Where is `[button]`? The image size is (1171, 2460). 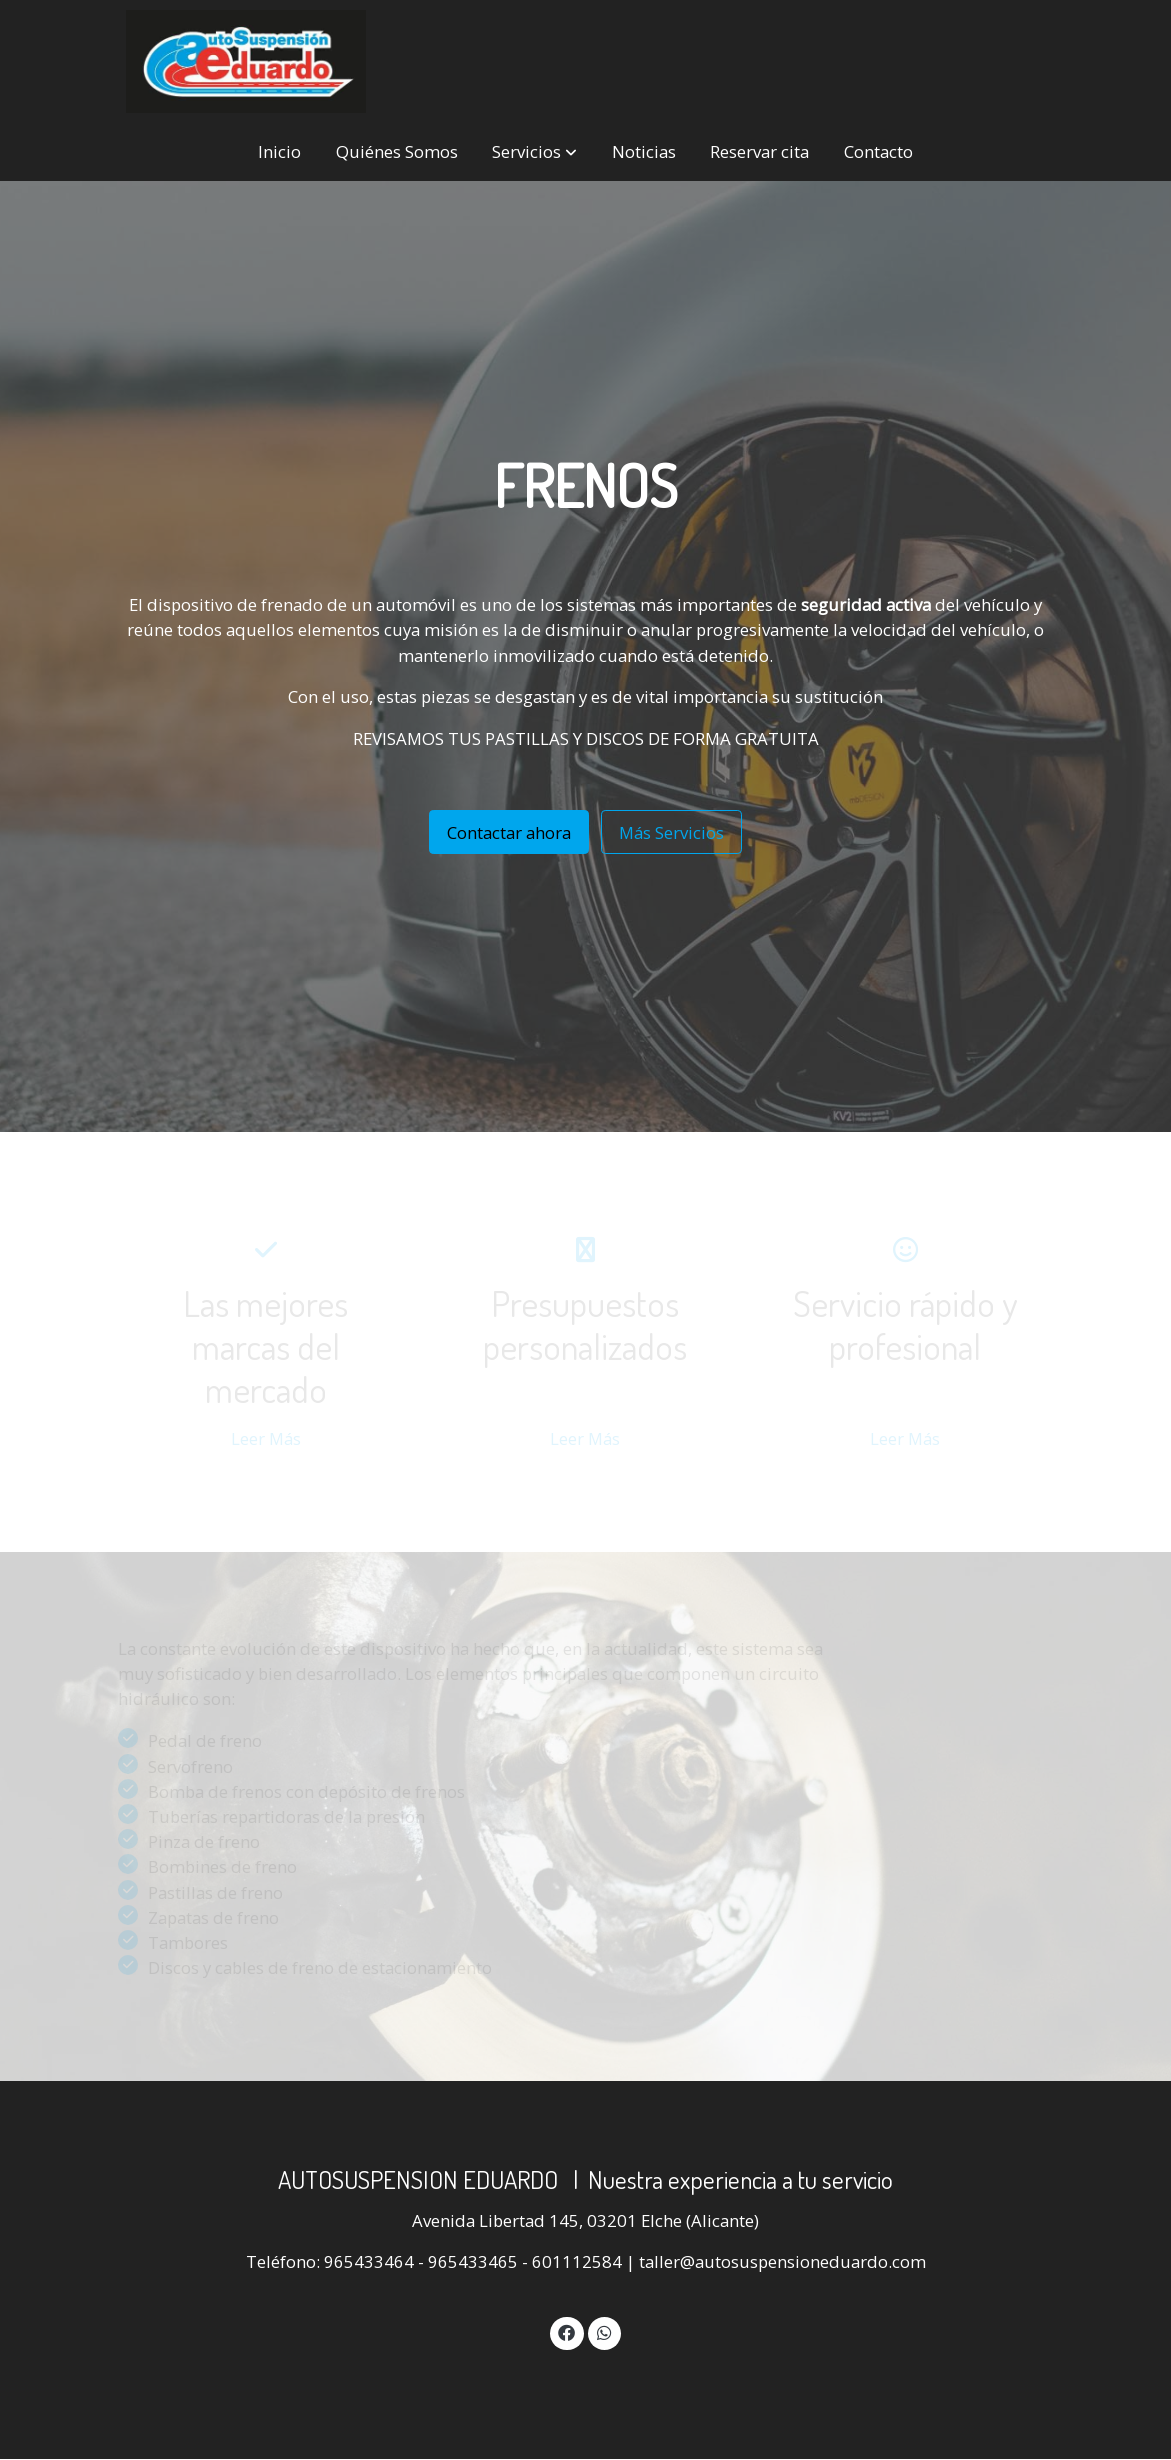
[button] is located at coordinates (534, 152).